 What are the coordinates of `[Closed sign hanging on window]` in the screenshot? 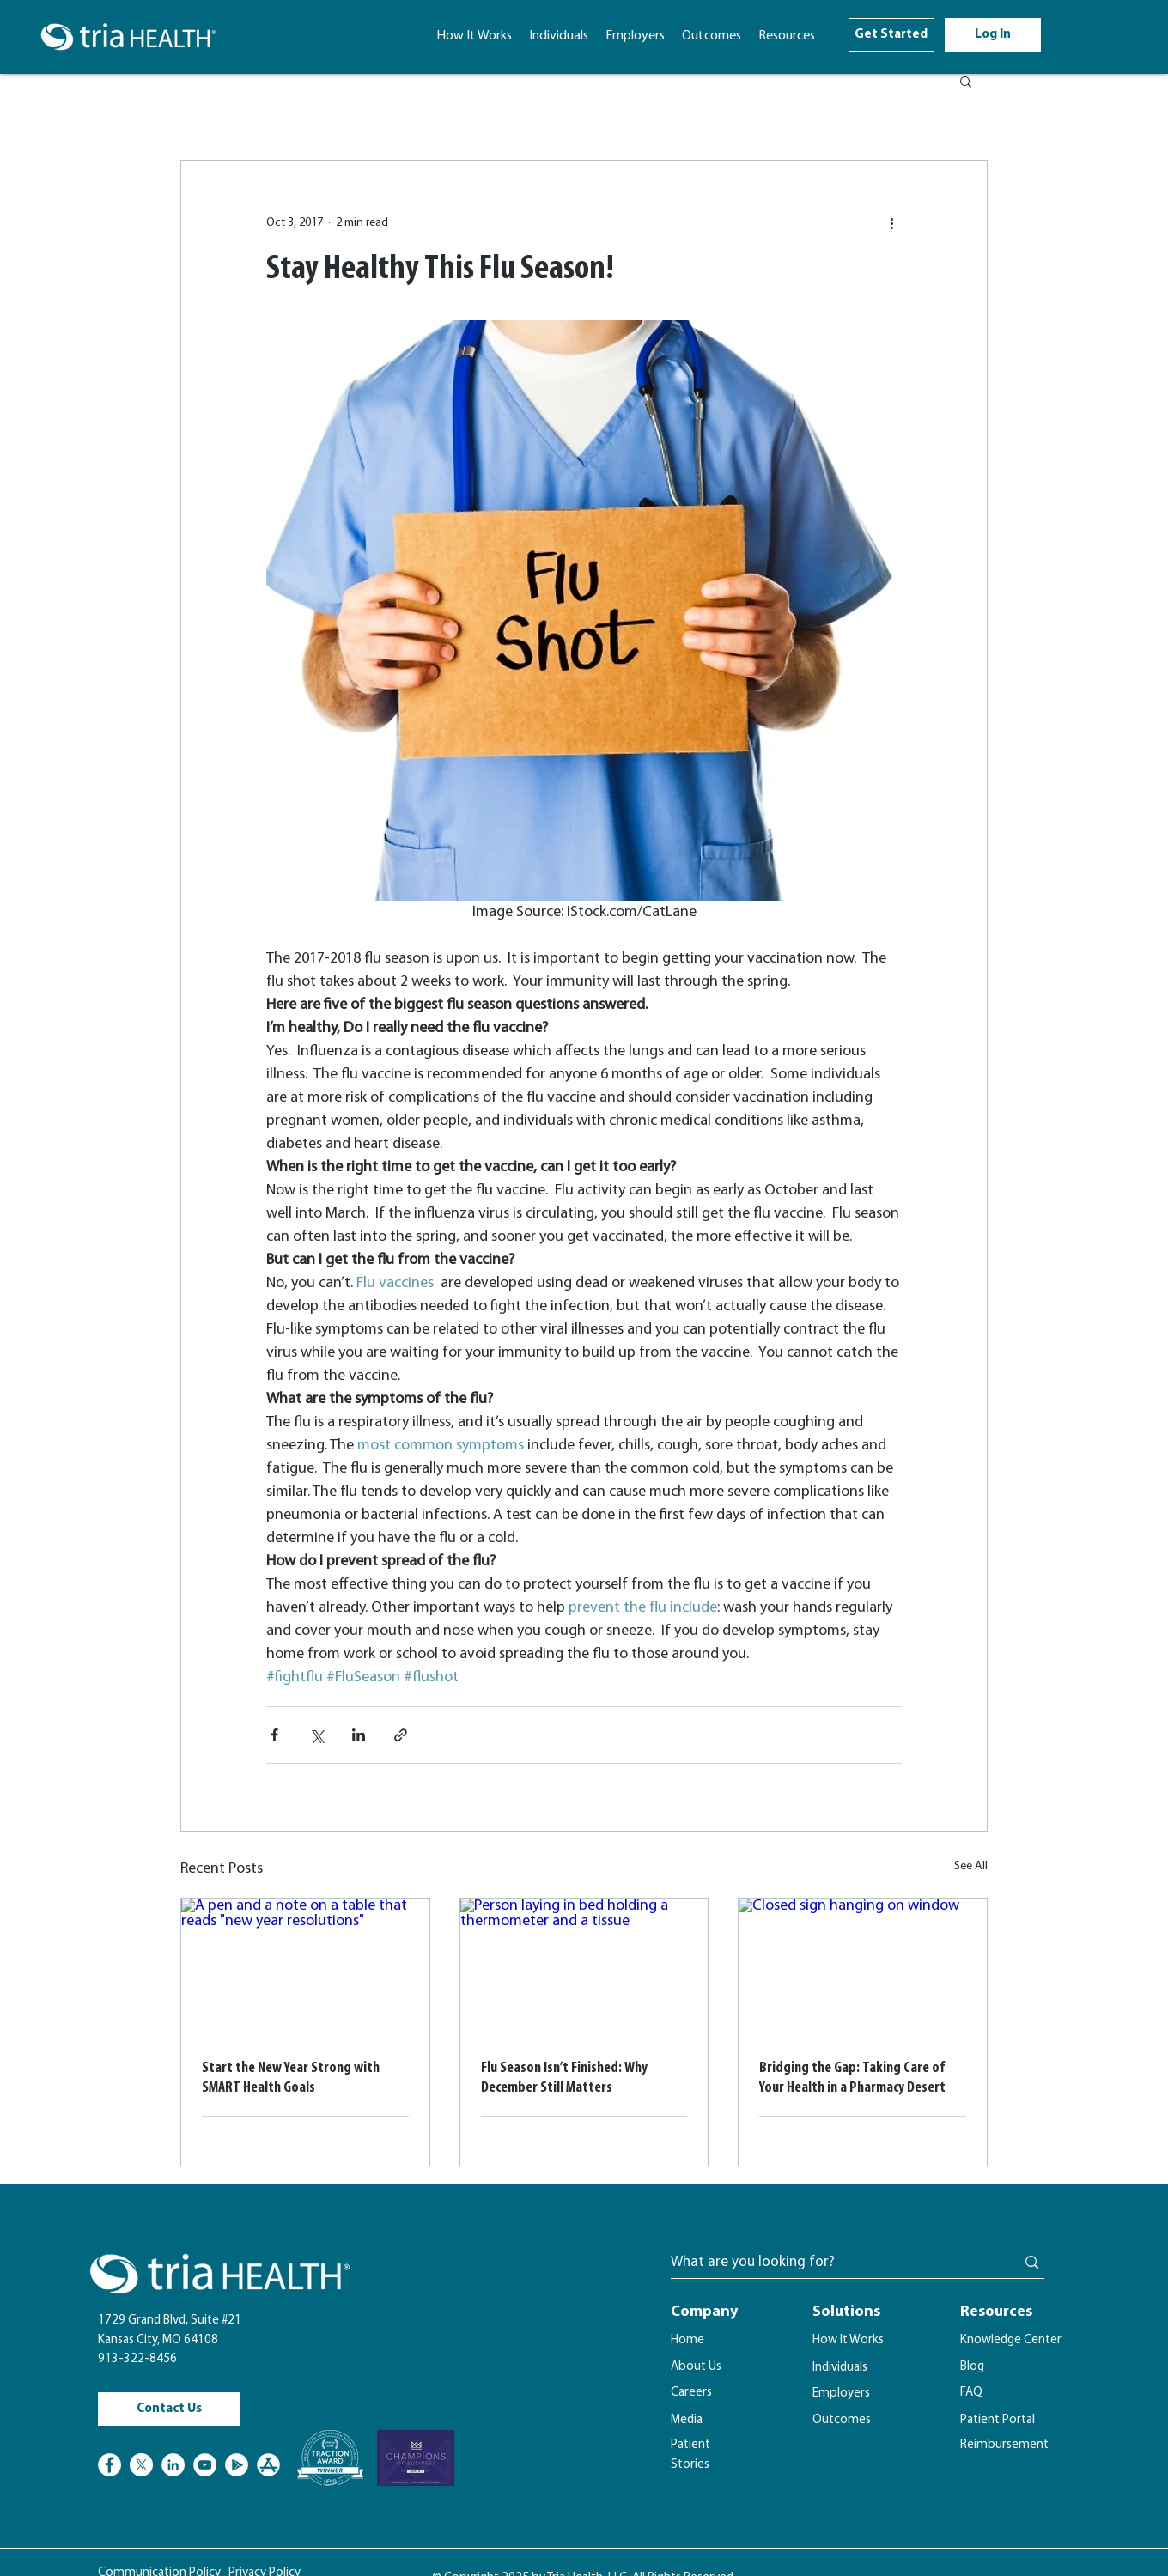 It's located at (863, 1968).